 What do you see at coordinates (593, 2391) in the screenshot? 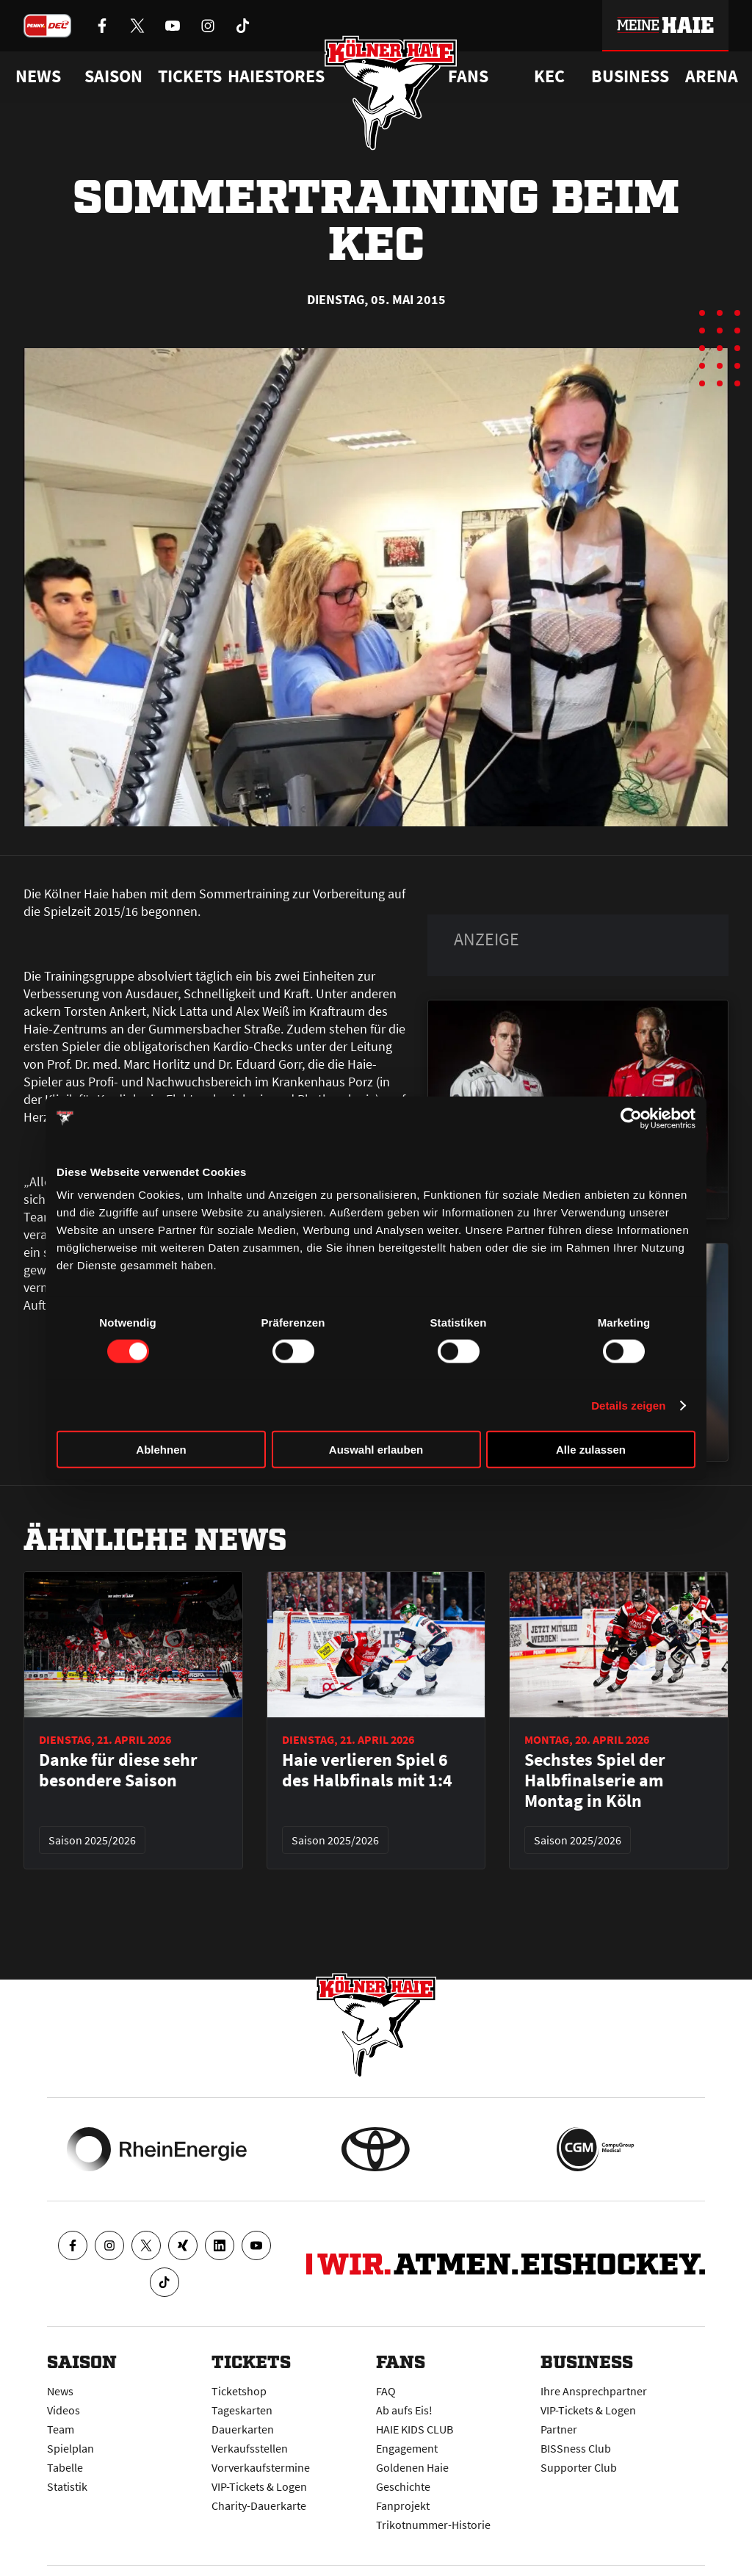
I see `Ihre Ansprechpartner` at bounding box center [593, 2391].